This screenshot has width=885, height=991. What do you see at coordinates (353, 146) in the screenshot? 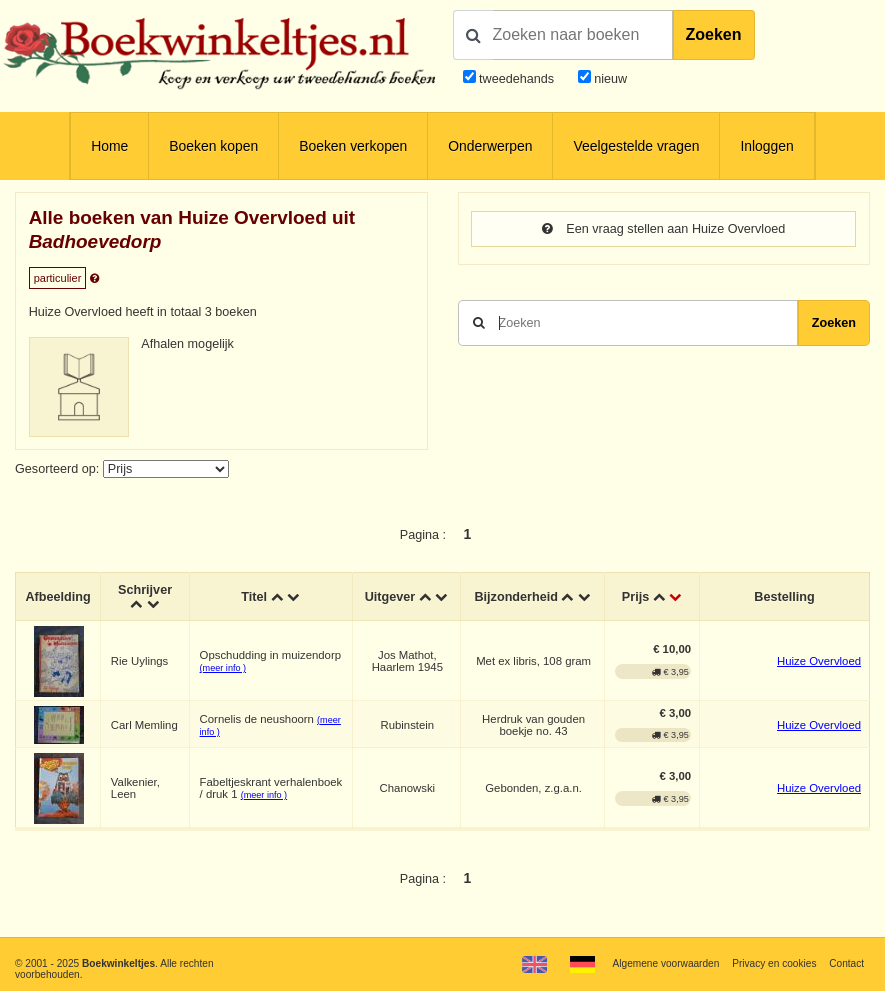
I see `Boeken verkopen` at bounding box center [353, 146].